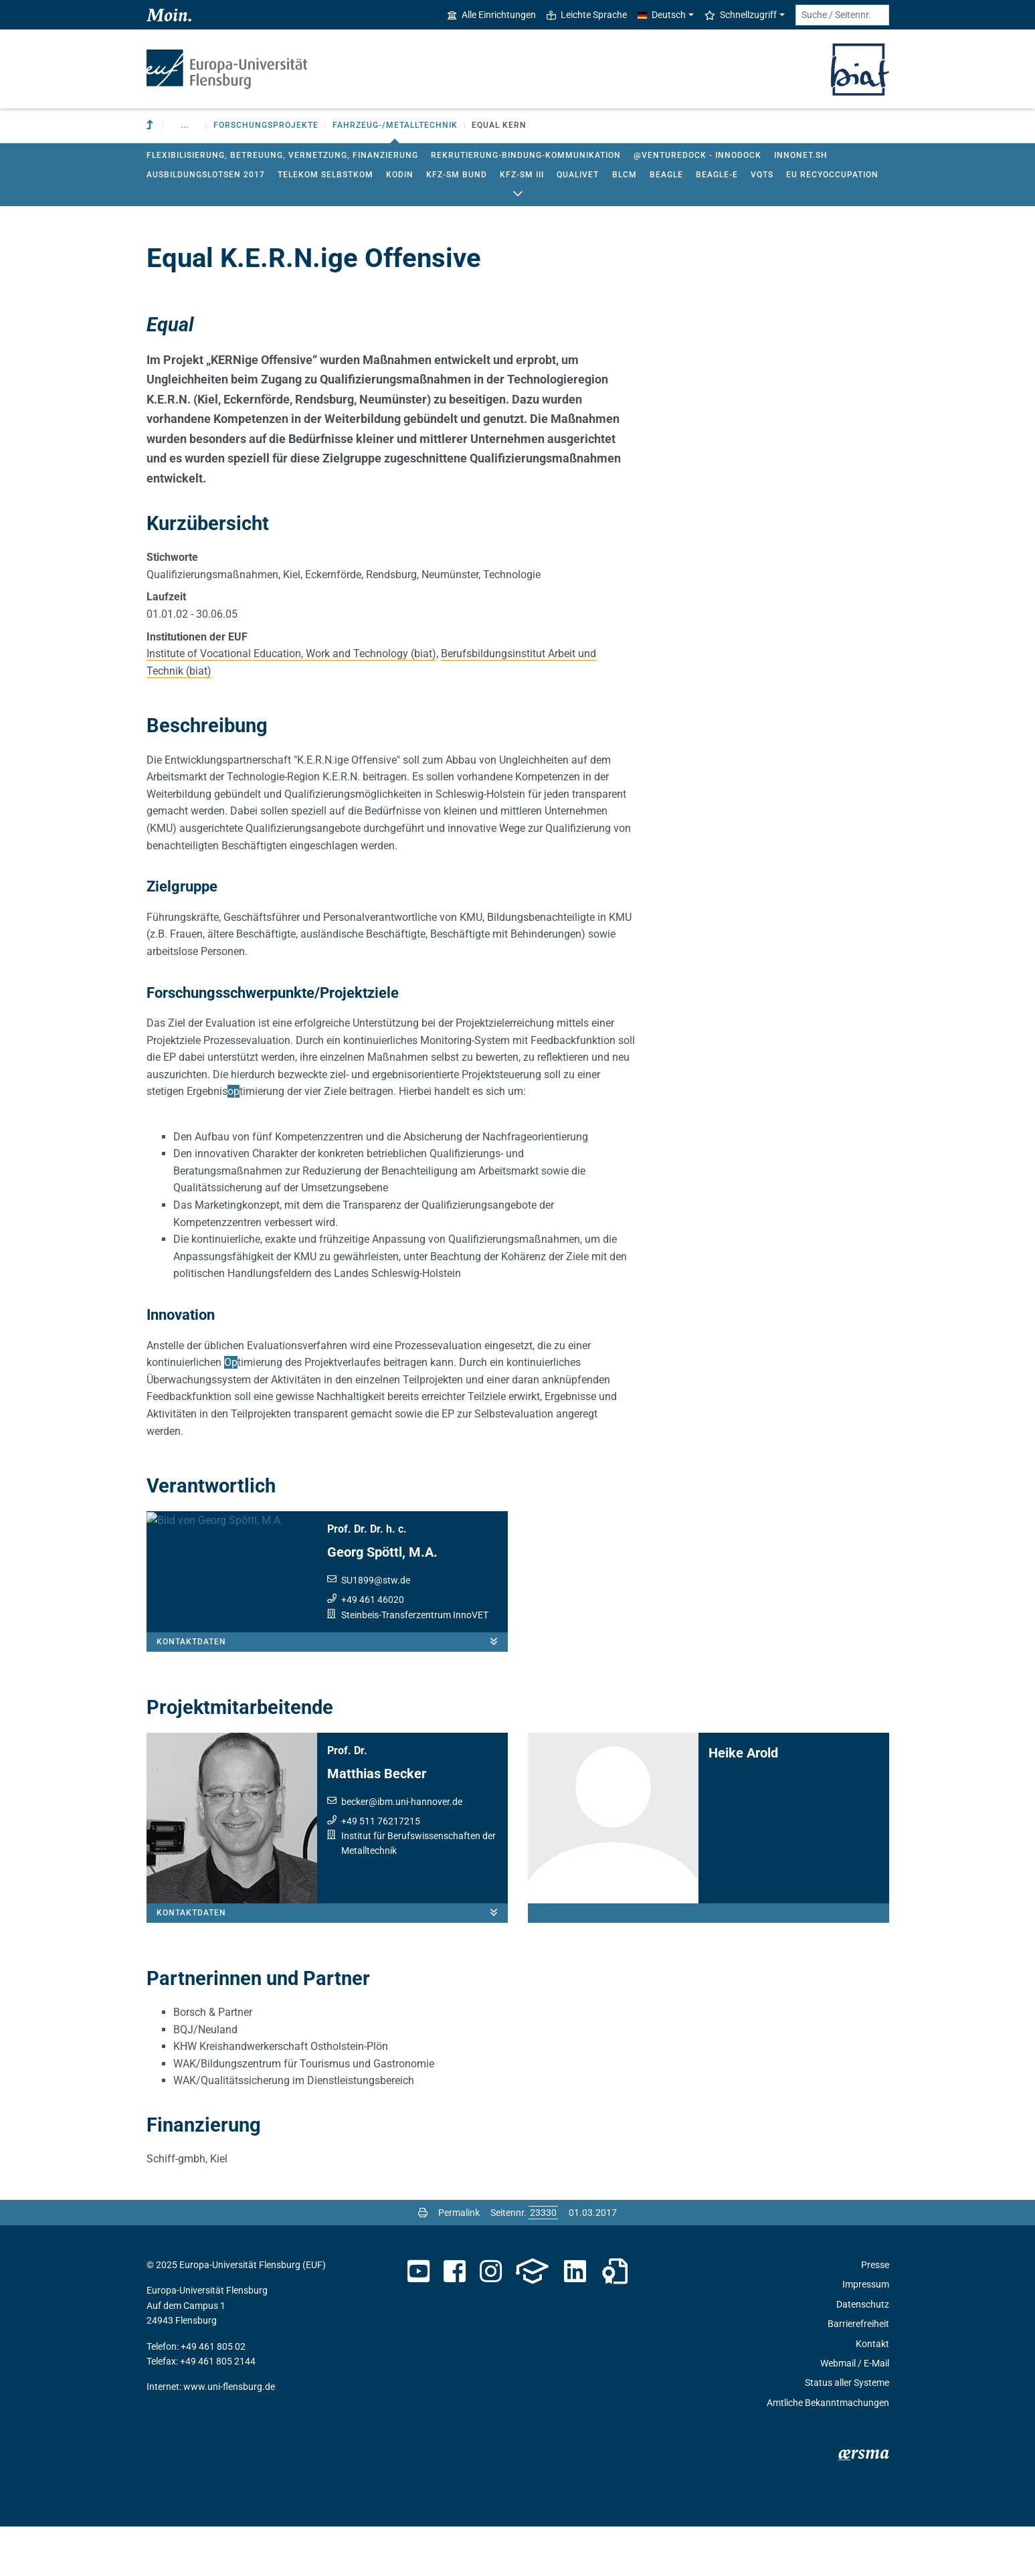 Image resolution: width=1035 pixels, height=2576 pixels. Describe the element at coordinates (847, 2432) in the screenshot. I see `Status aller Systeme` at that location.